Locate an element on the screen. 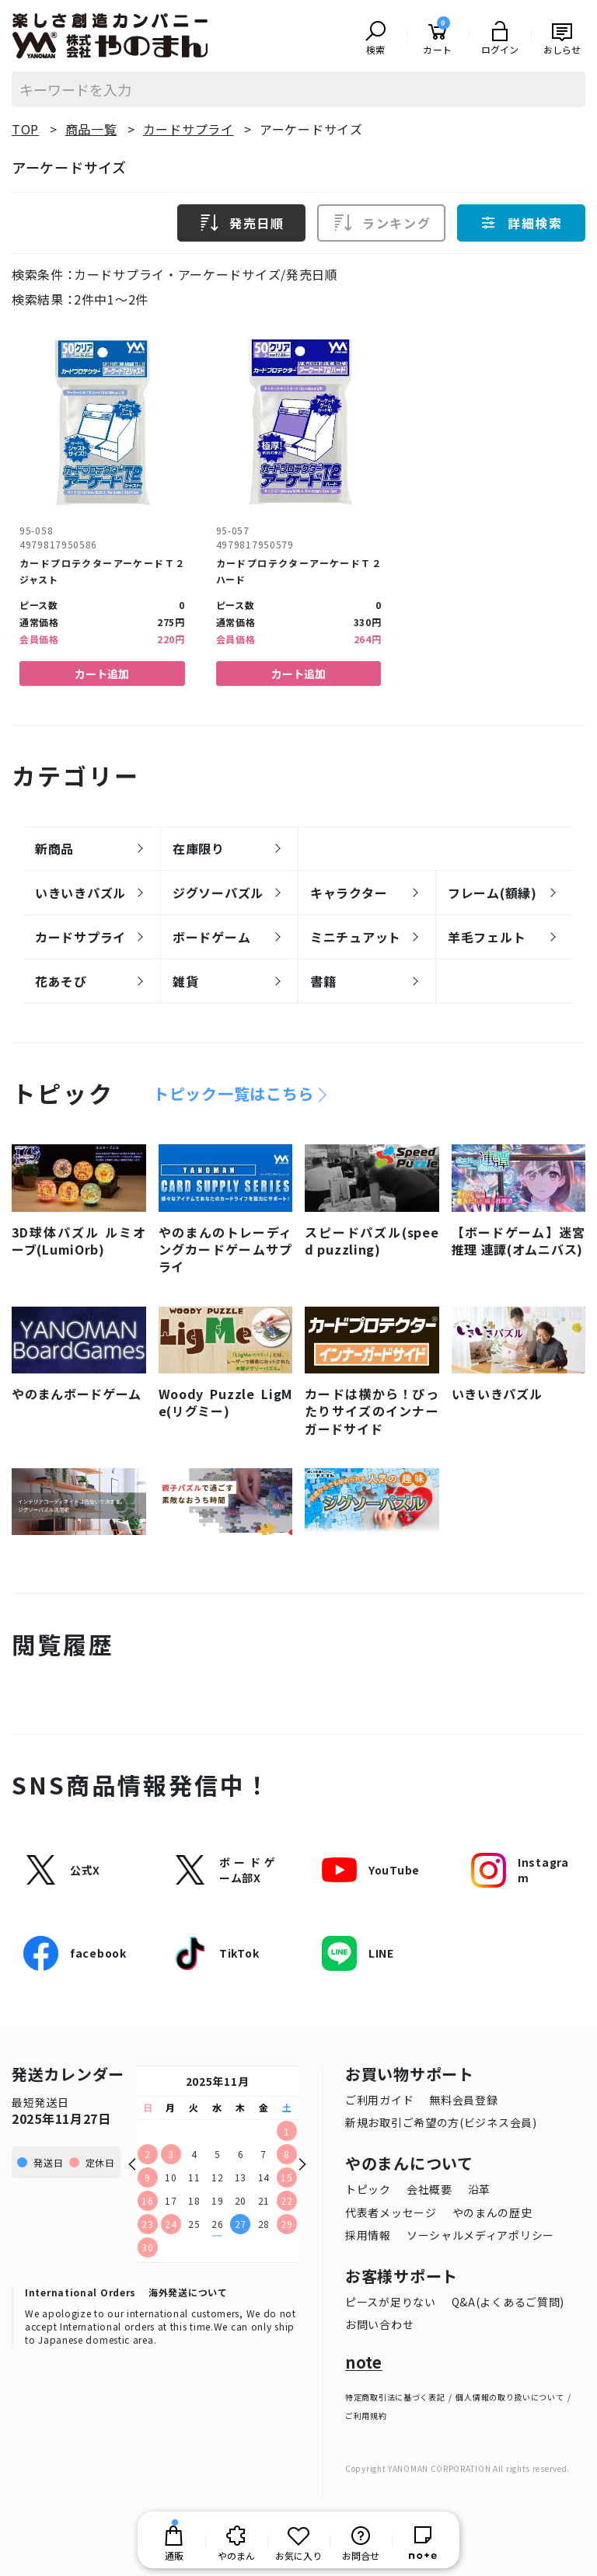 The height and width of the screenshot is (2576, 597). 沿革 is located at coordinates (479, 2188).